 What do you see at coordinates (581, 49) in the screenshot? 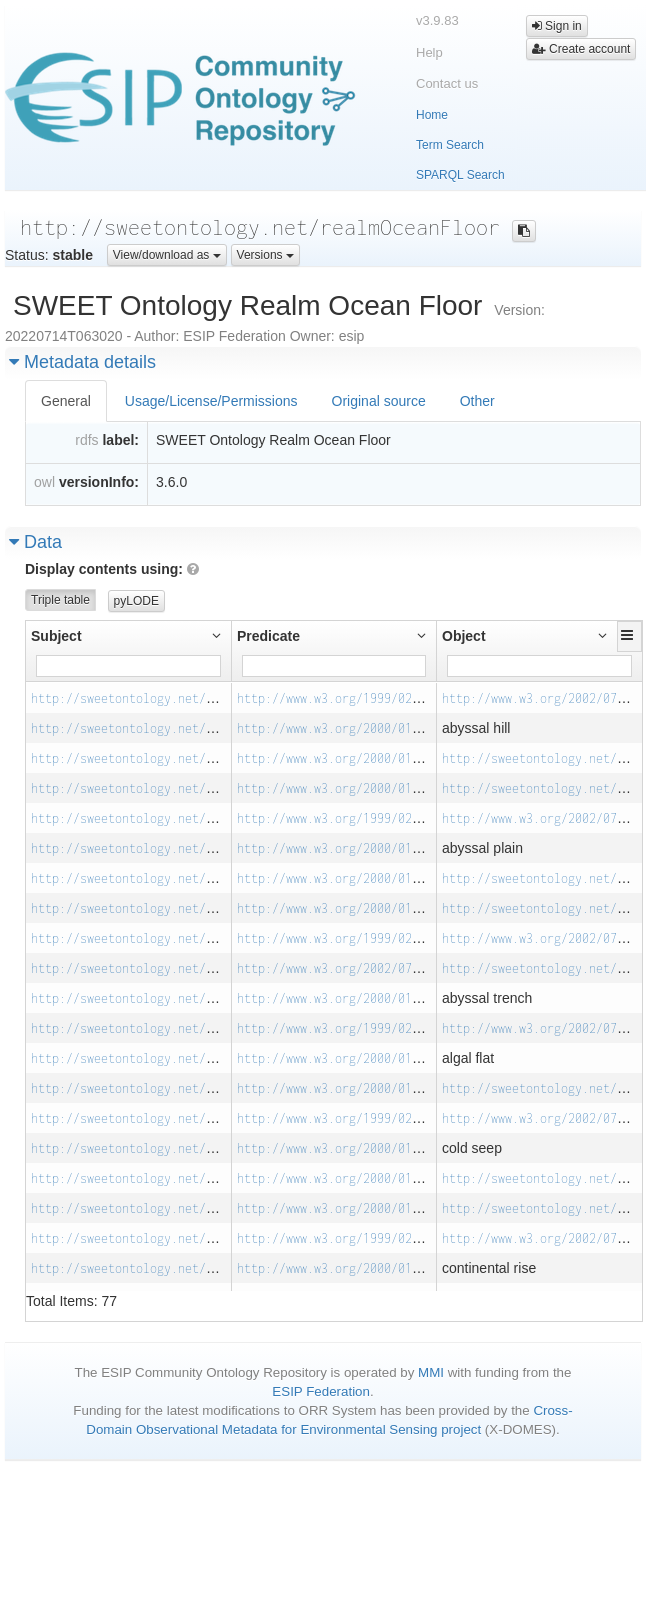
I see `Create account` at bounding box center [581, 49].